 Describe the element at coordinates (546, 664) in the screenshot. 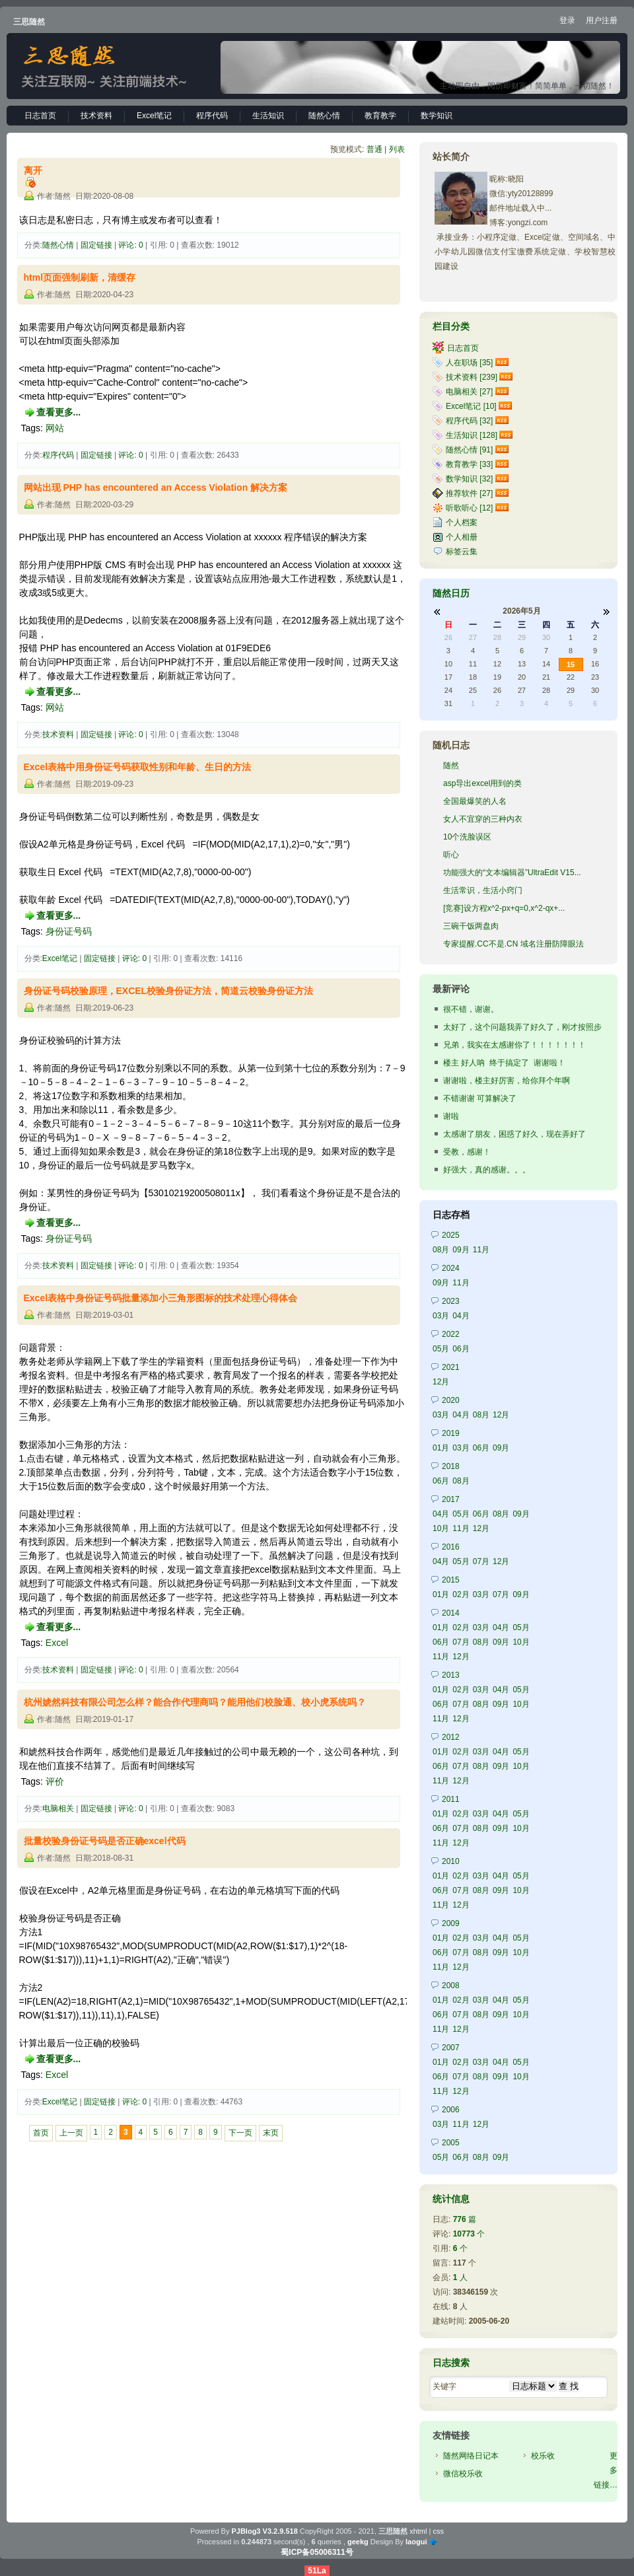

I see `14` at that location.